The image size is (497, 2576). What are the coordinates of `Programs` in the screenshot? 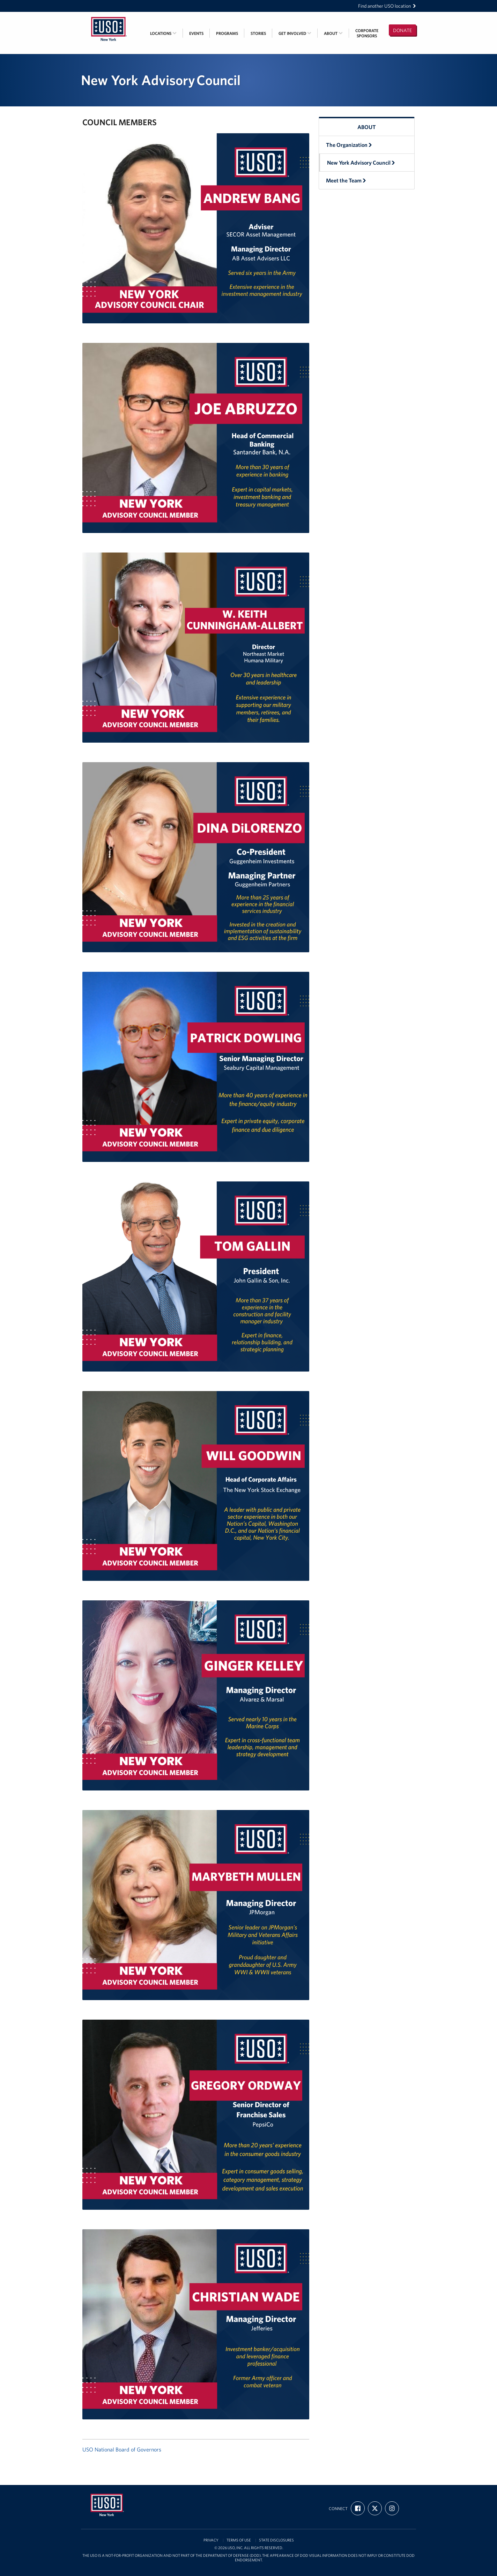 It's located at (227, 33).